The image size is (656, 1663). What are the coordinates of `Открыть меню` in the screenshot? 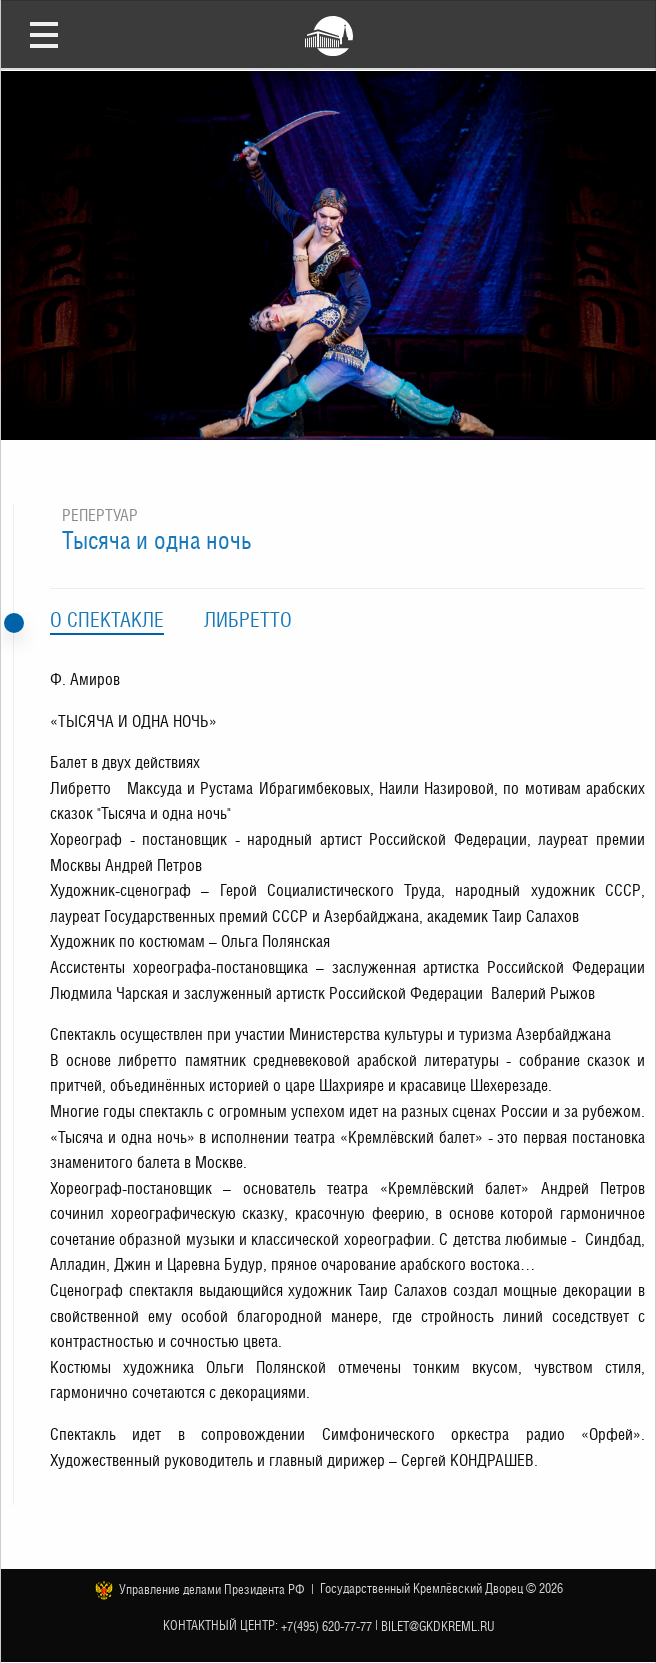 It's located at (44, 34).